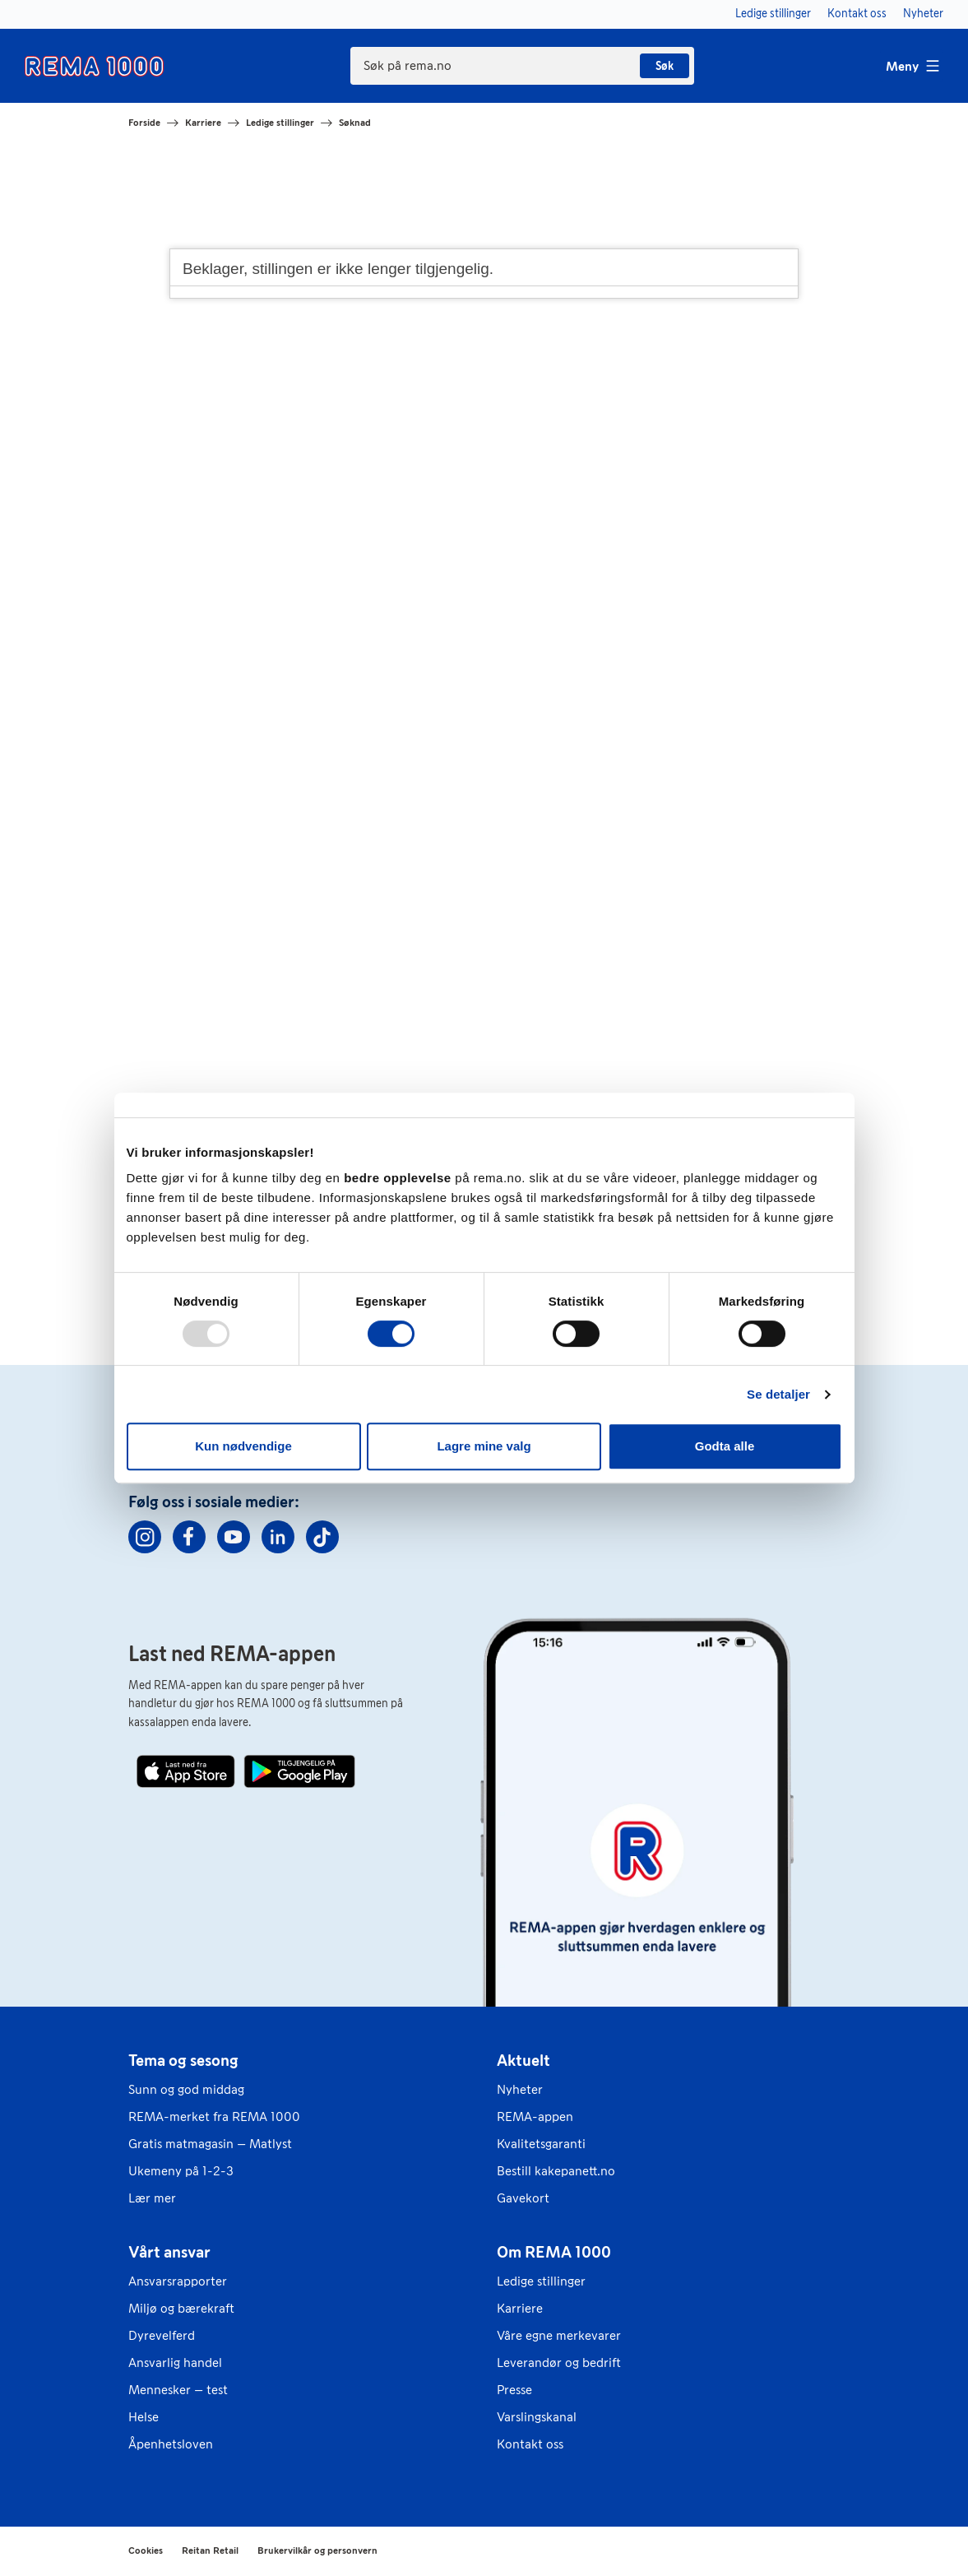 This screenshot has width=968, height=2576. I want to click on Ukemeny på 1-2-3, so click(181, 2171).